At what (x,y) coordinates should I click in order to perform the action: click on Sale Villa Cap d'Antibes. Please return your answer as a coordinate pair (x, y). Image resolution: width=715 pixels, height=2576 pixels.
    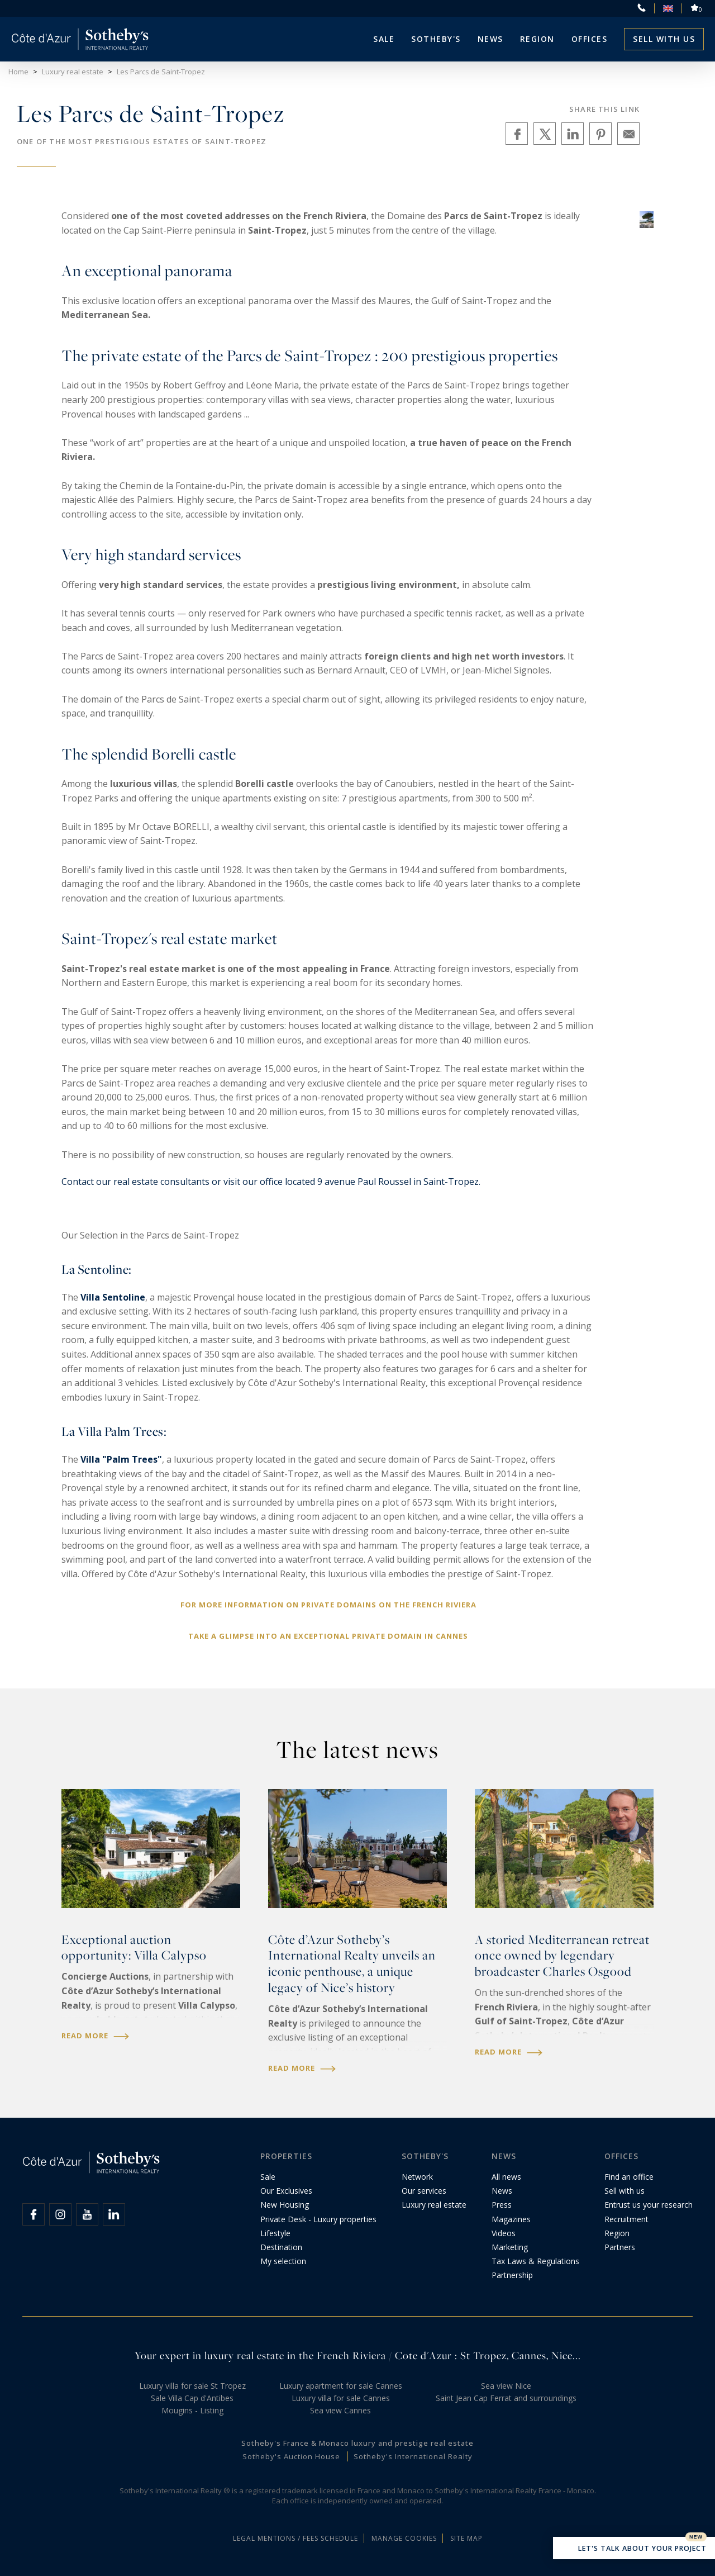
    Looking at the image, I should click on (192, 2398).